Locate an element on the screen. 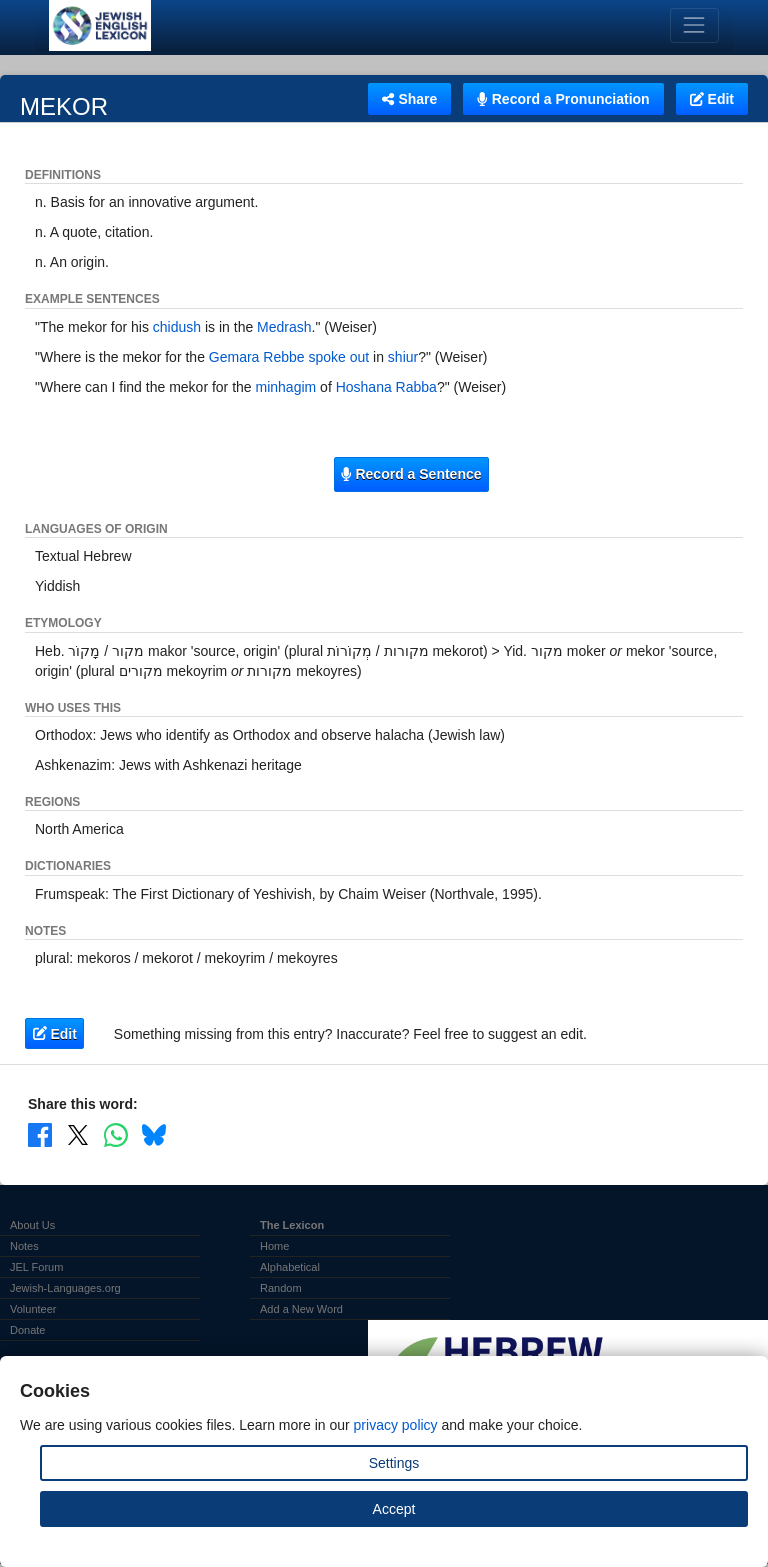 This screenshot has width=768, height=1567. Hoshana Rabba is located at coordinates (386, 387).